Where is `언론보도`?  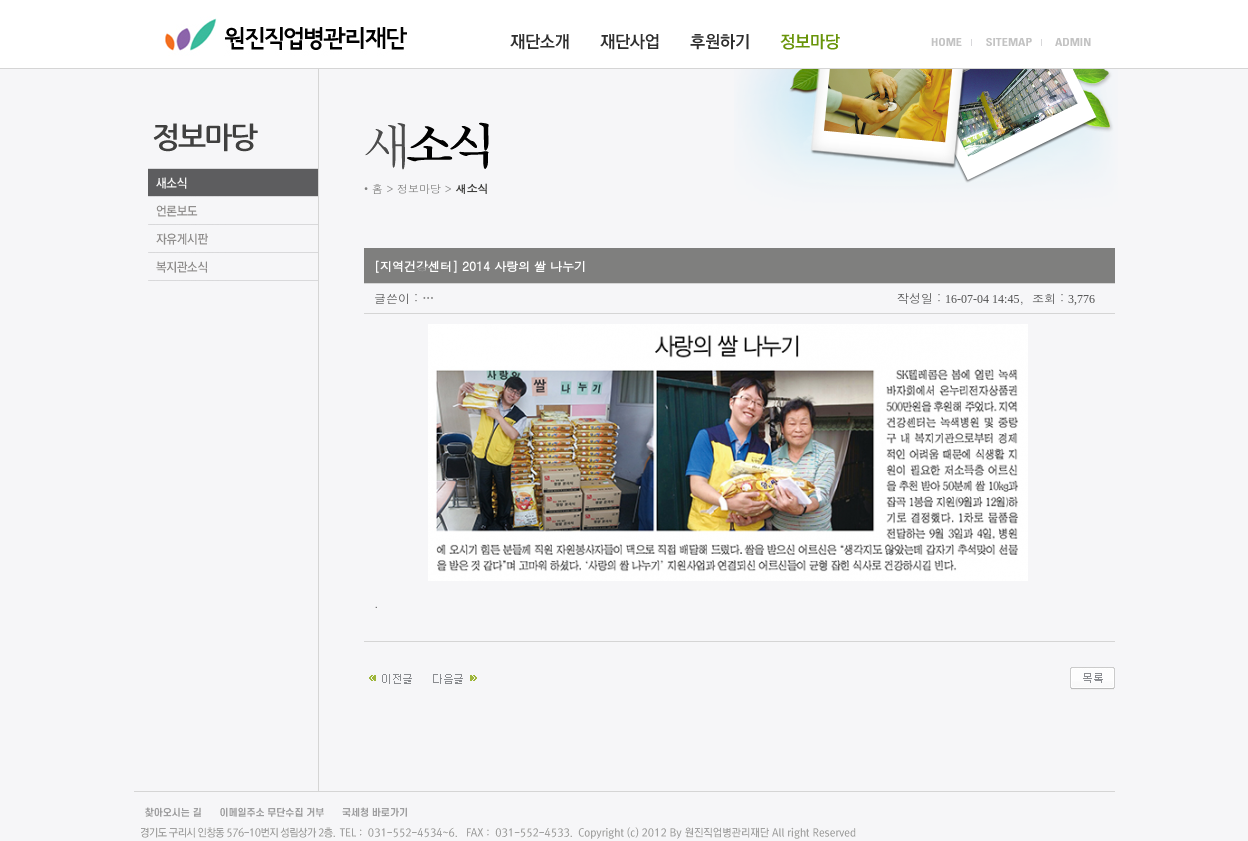 언론보도 is located at coordinates (233, 211).